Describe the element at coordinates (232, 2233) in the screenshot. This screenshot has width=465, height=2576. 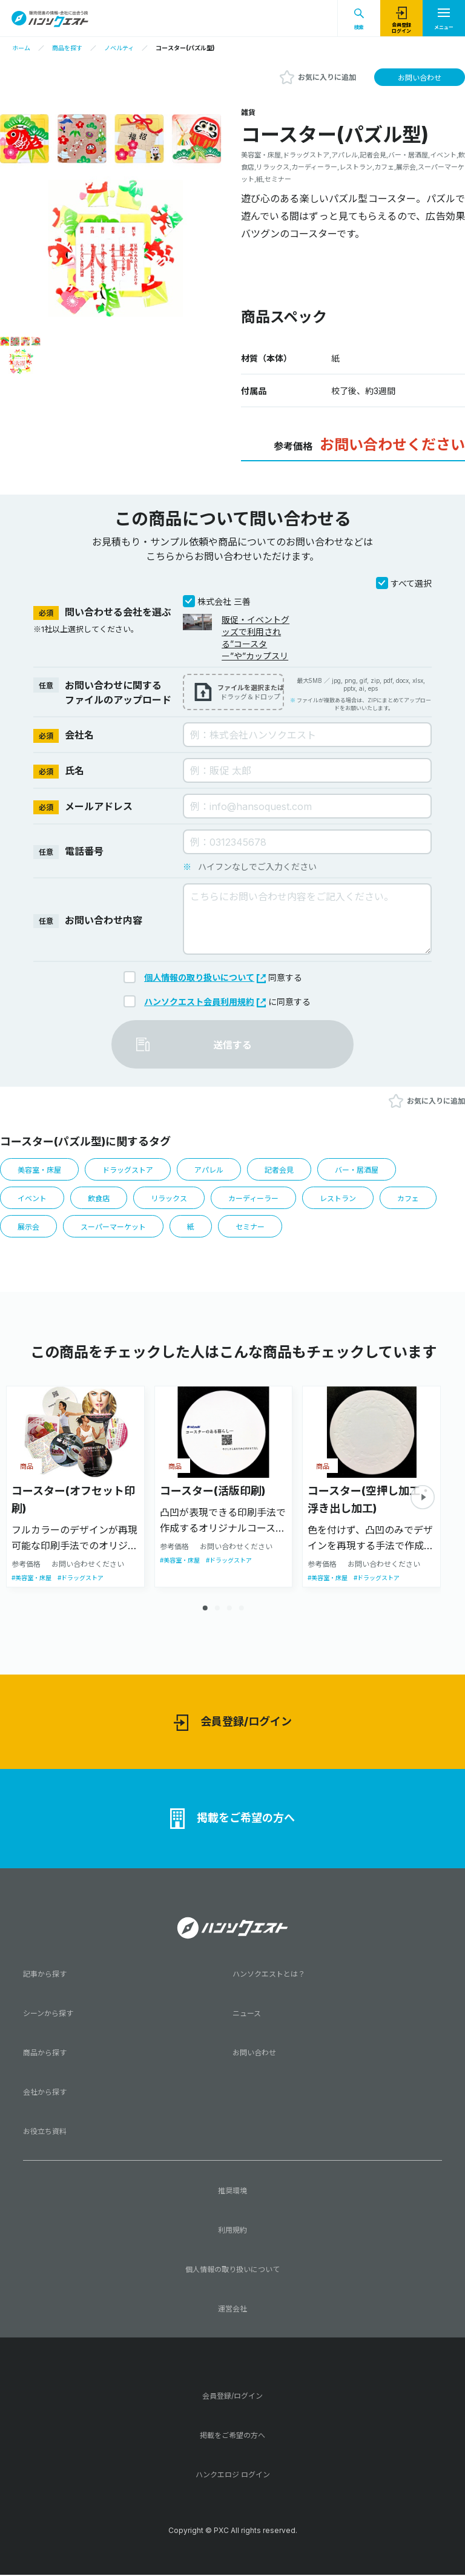
I see `利用規約` at that location.